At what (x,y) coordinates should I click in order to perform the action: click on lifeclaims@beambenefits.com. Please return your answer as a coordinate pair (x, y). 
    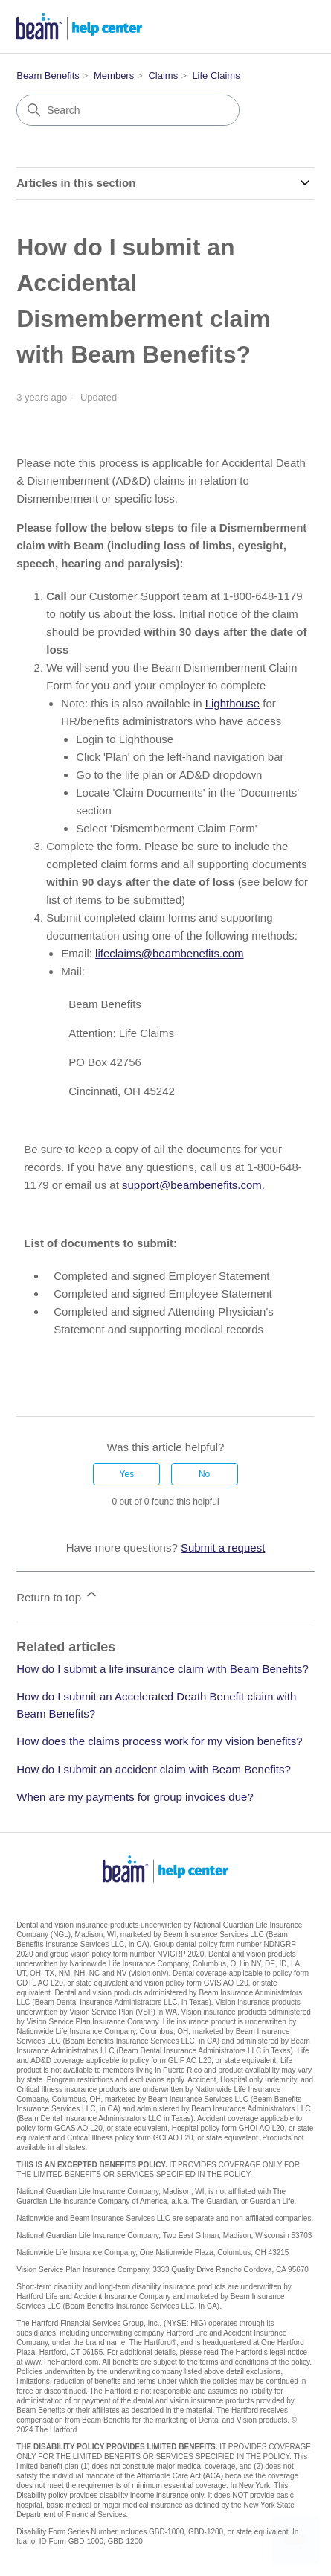
    Looking at the image, I should click on (169, 953).